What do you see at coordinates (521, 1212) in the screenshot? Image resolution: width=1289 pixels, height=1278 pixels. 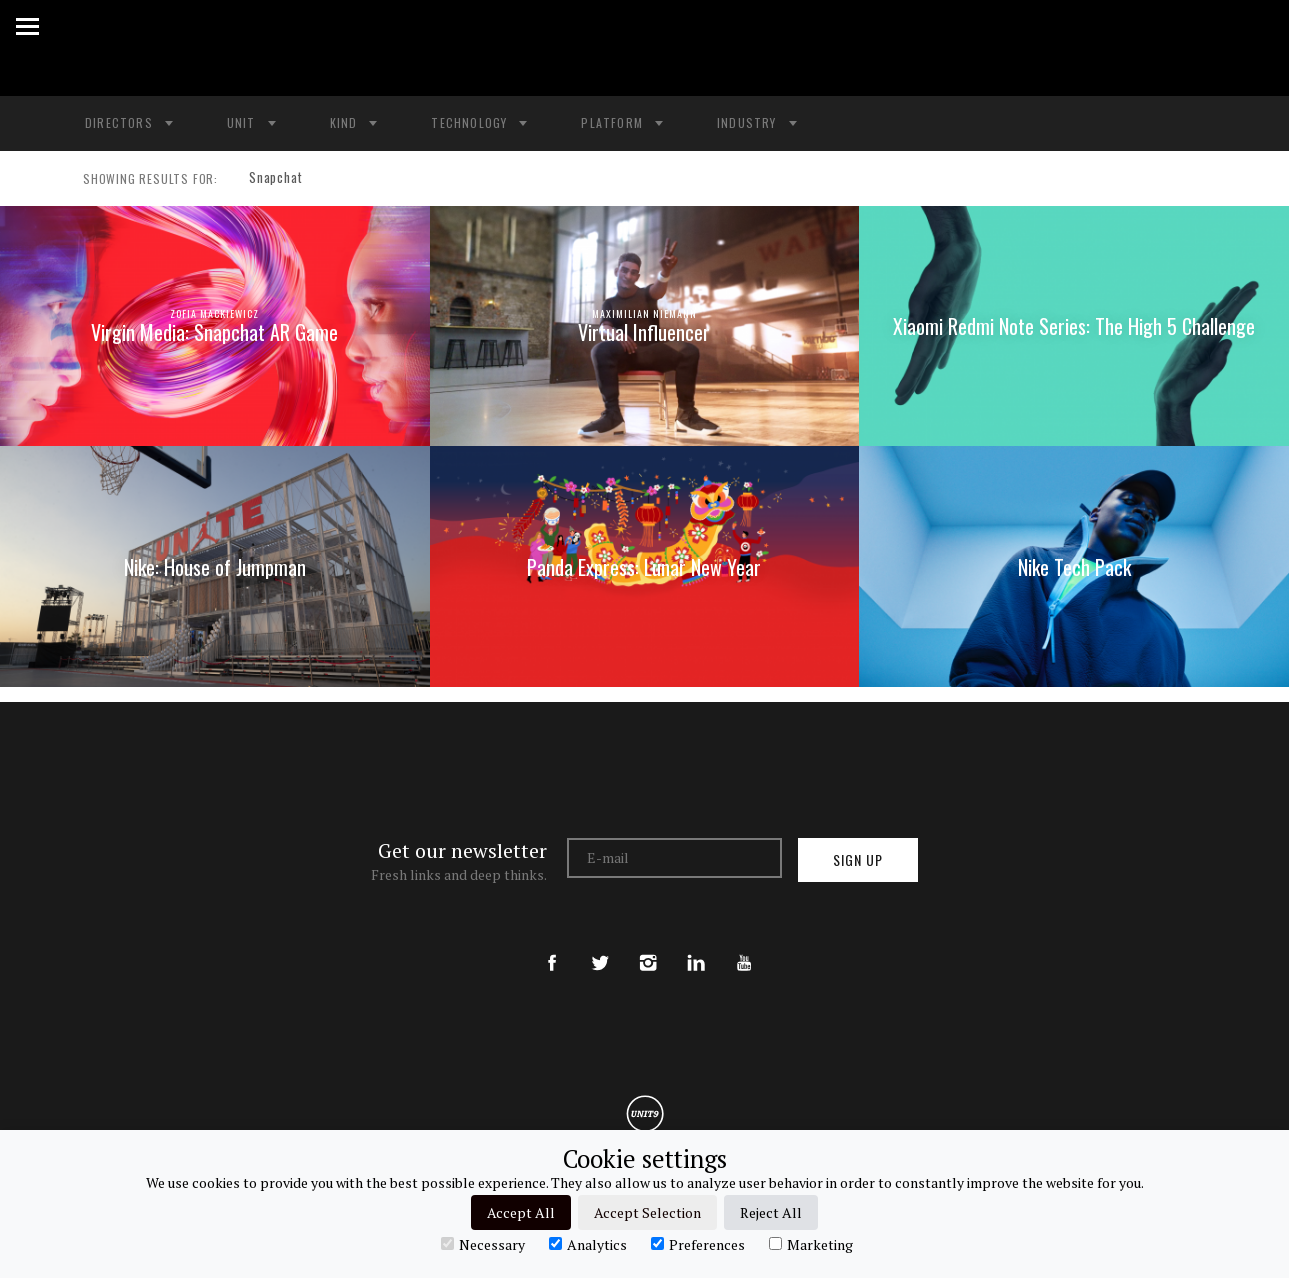 I see `Accept All` at bounding box center [521, 1212].